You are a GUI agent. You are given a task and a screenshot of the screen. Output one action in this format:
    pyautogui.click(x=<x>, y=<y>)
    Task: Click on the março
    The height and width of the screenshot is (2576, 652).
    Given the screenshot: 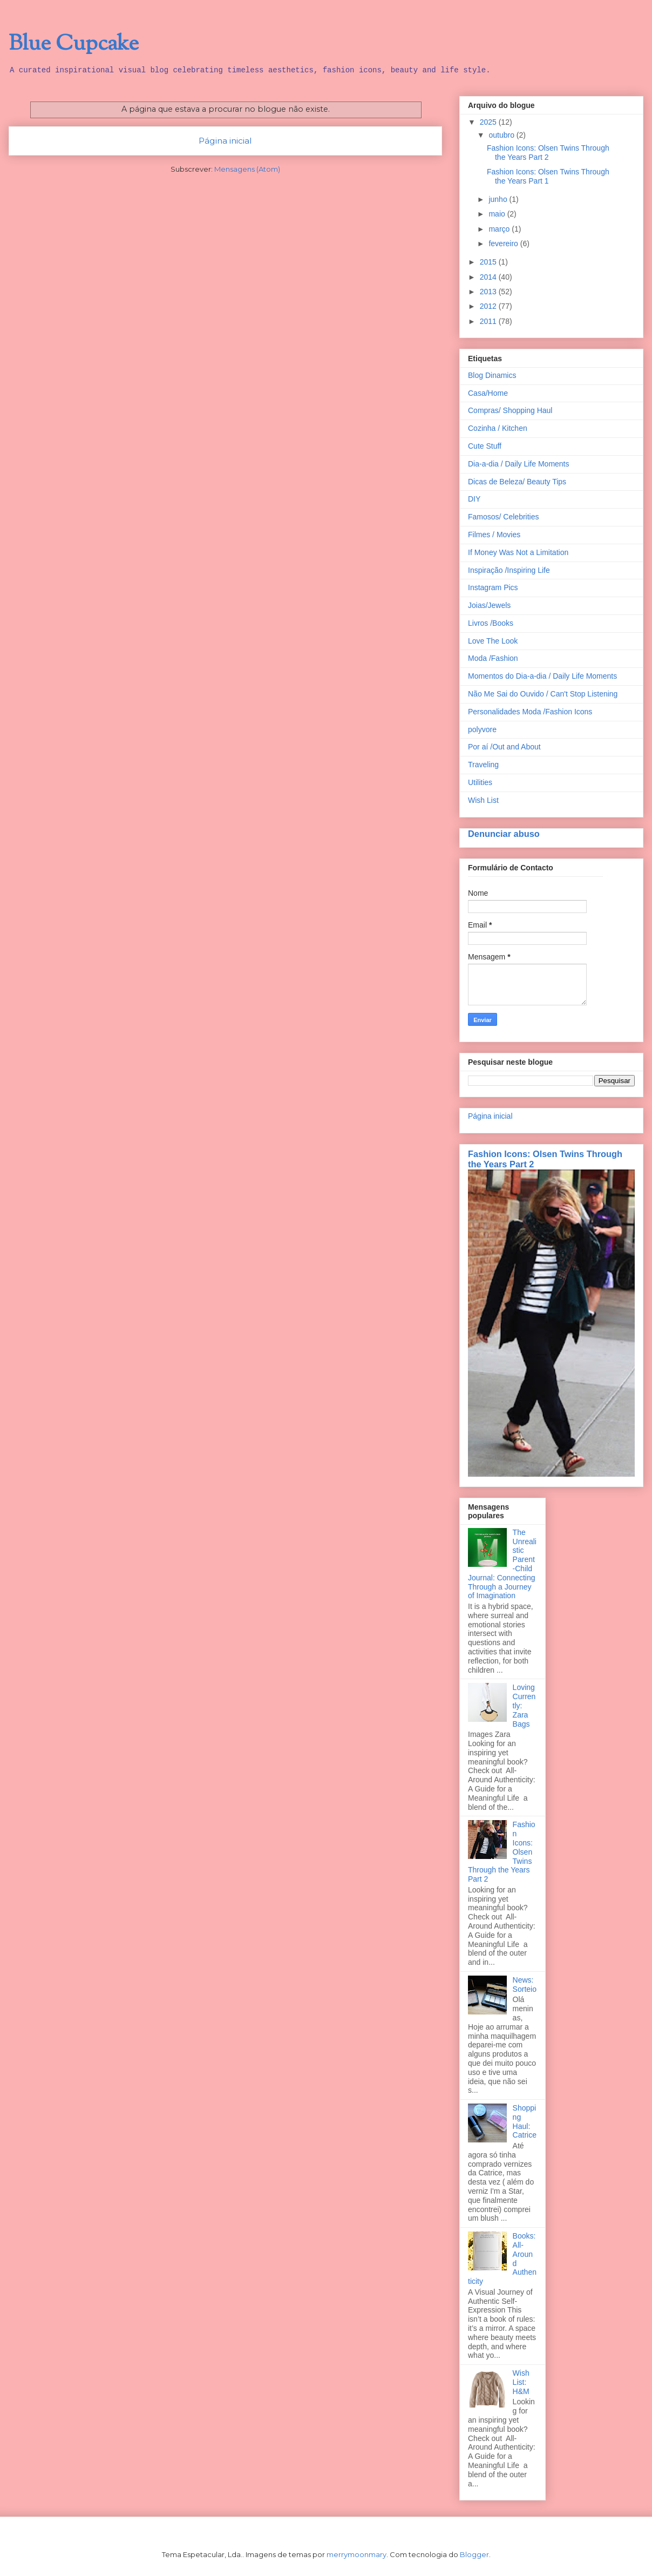 What is the action you would take?
    pyautogui.click(x=500, y=229)
    